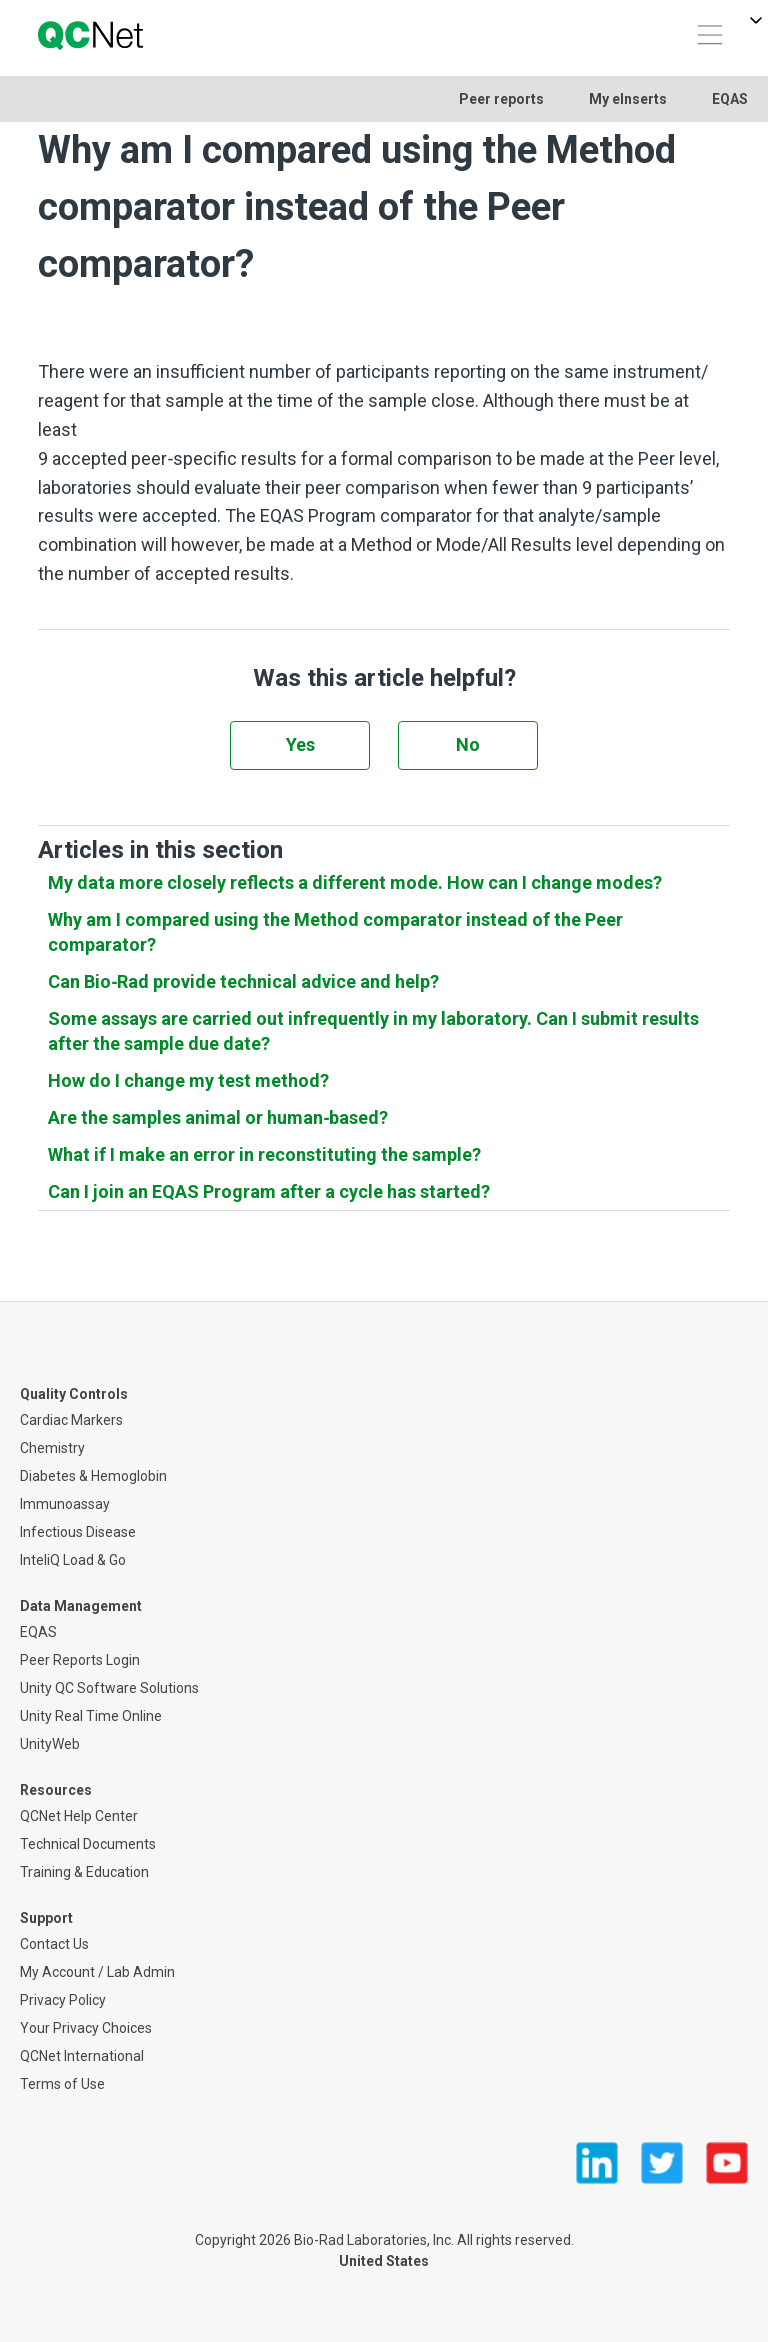 The height and width of the screenshot is (2342, 768). Describe the element at coordinates (52, 1448) in the screenshot. I see `Chemistry` at that location.